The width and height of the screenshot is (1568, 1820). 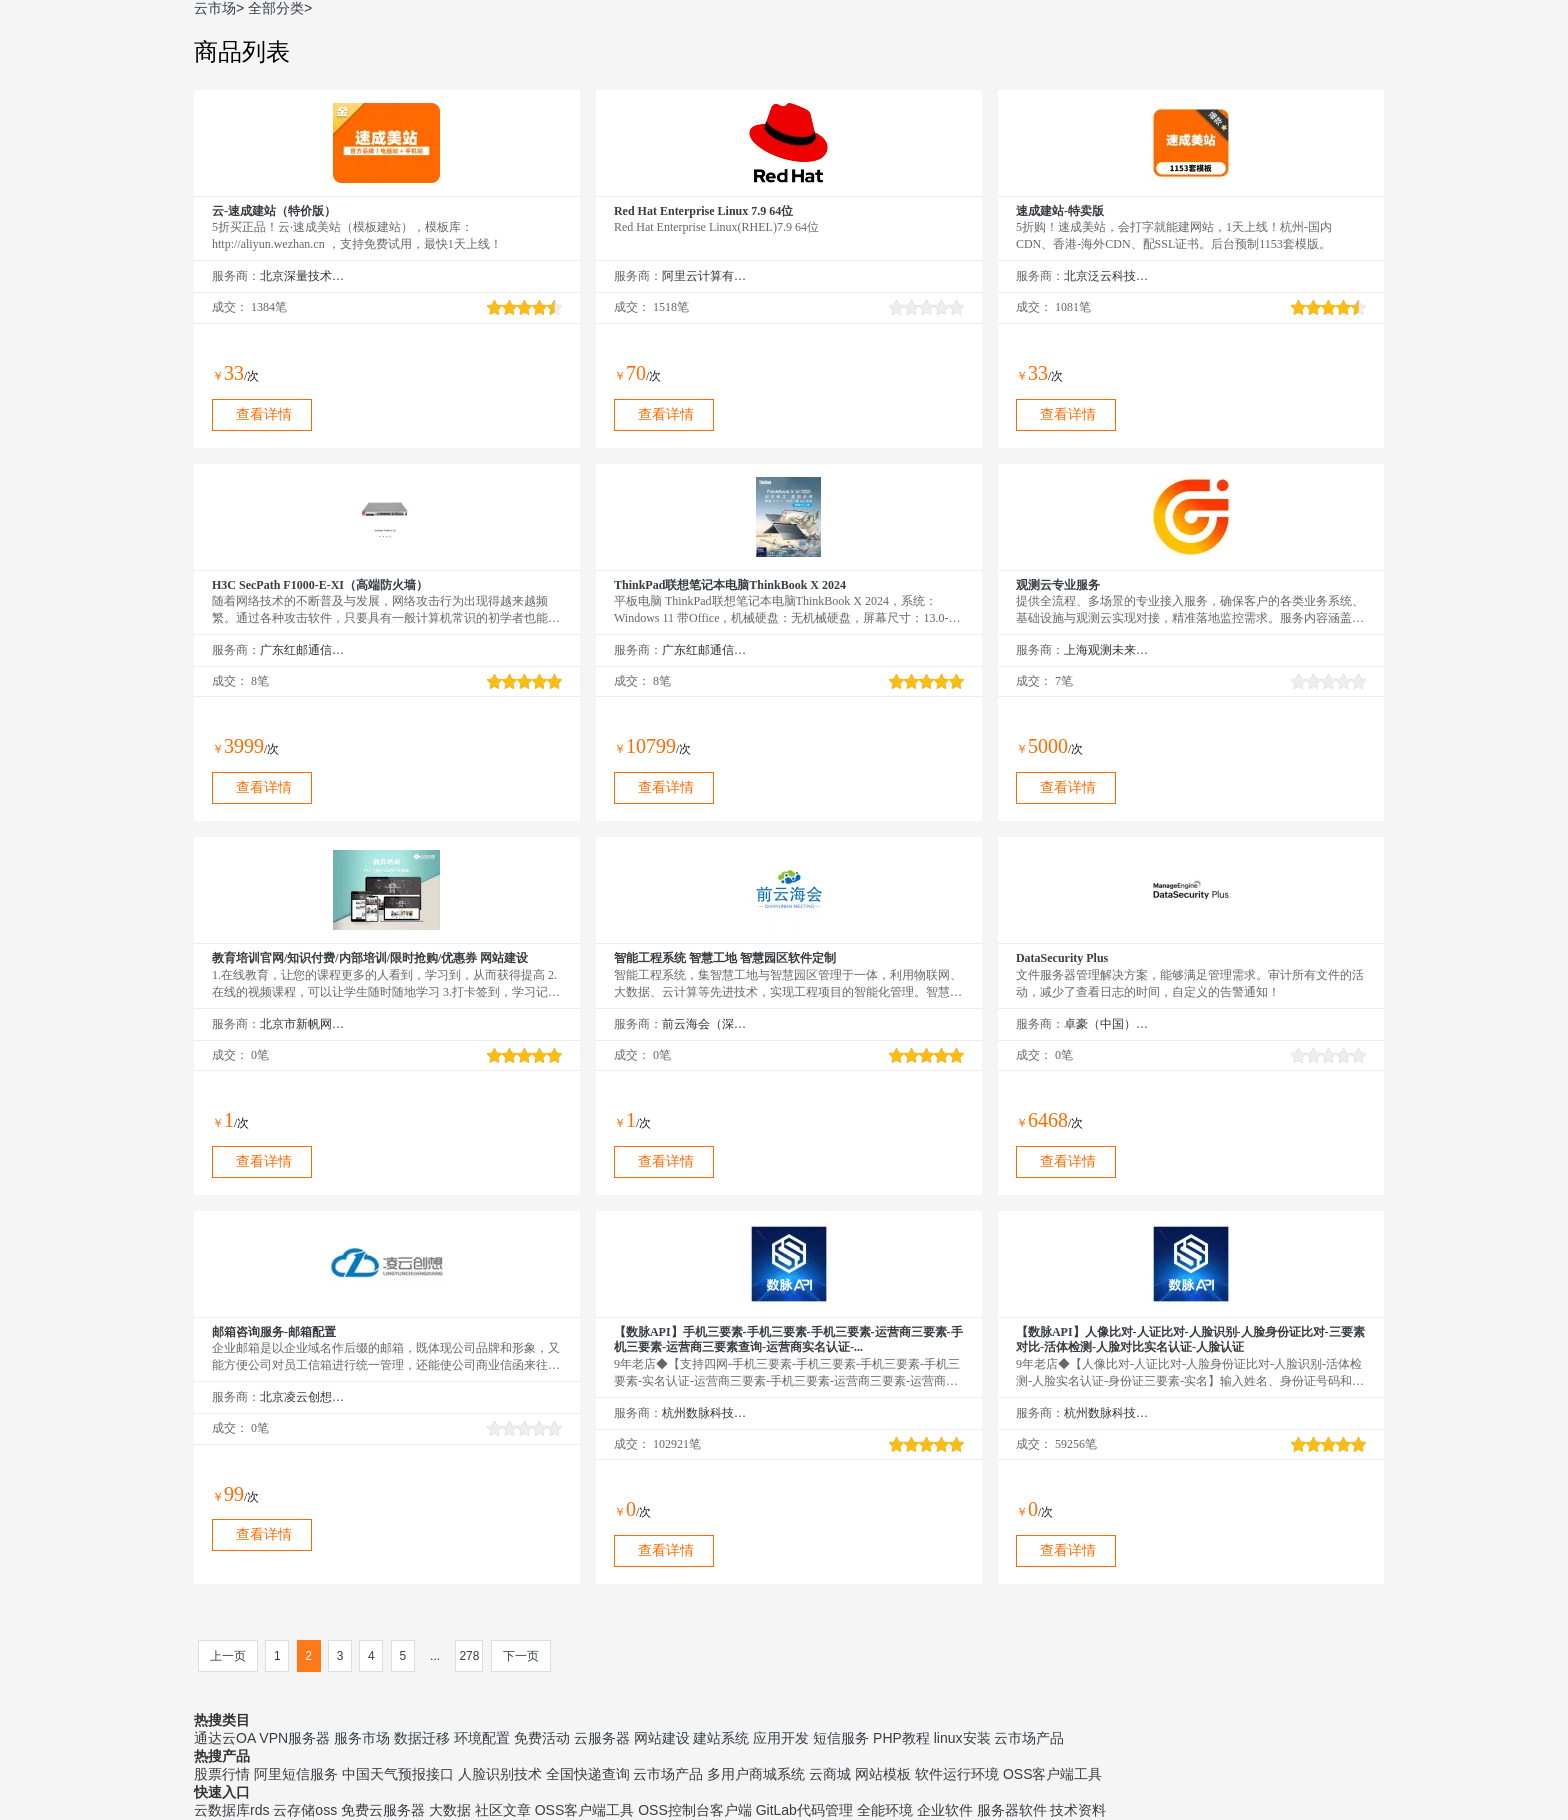 What do you see at coordinates (721, 1738) in the screenshot?
I see `建站系统` at bounding box center [721, 1738].